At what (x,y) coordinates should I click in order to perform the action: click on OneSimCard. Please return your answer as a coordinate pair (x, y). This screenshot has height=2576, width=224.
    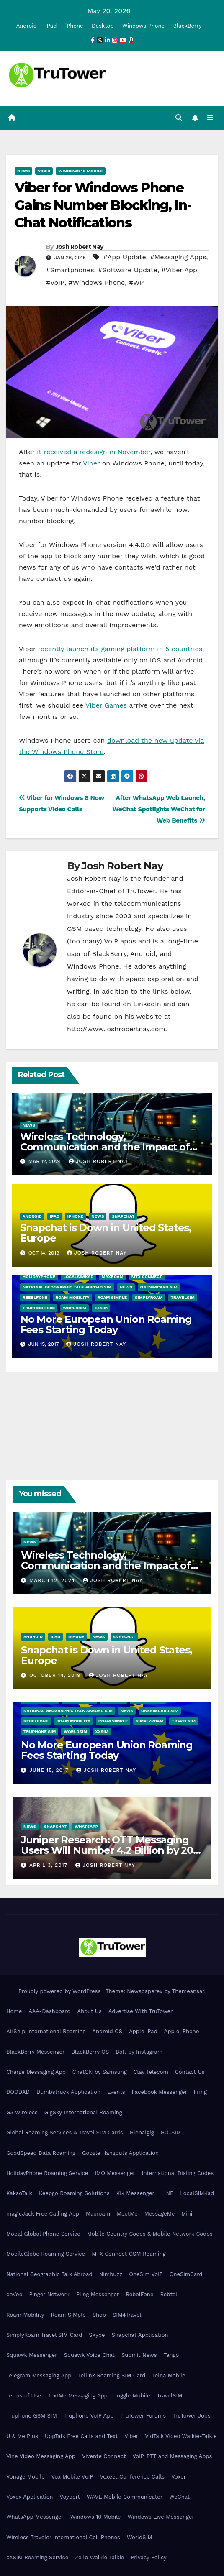
    Looking at the image, I should click on (186, 2274).